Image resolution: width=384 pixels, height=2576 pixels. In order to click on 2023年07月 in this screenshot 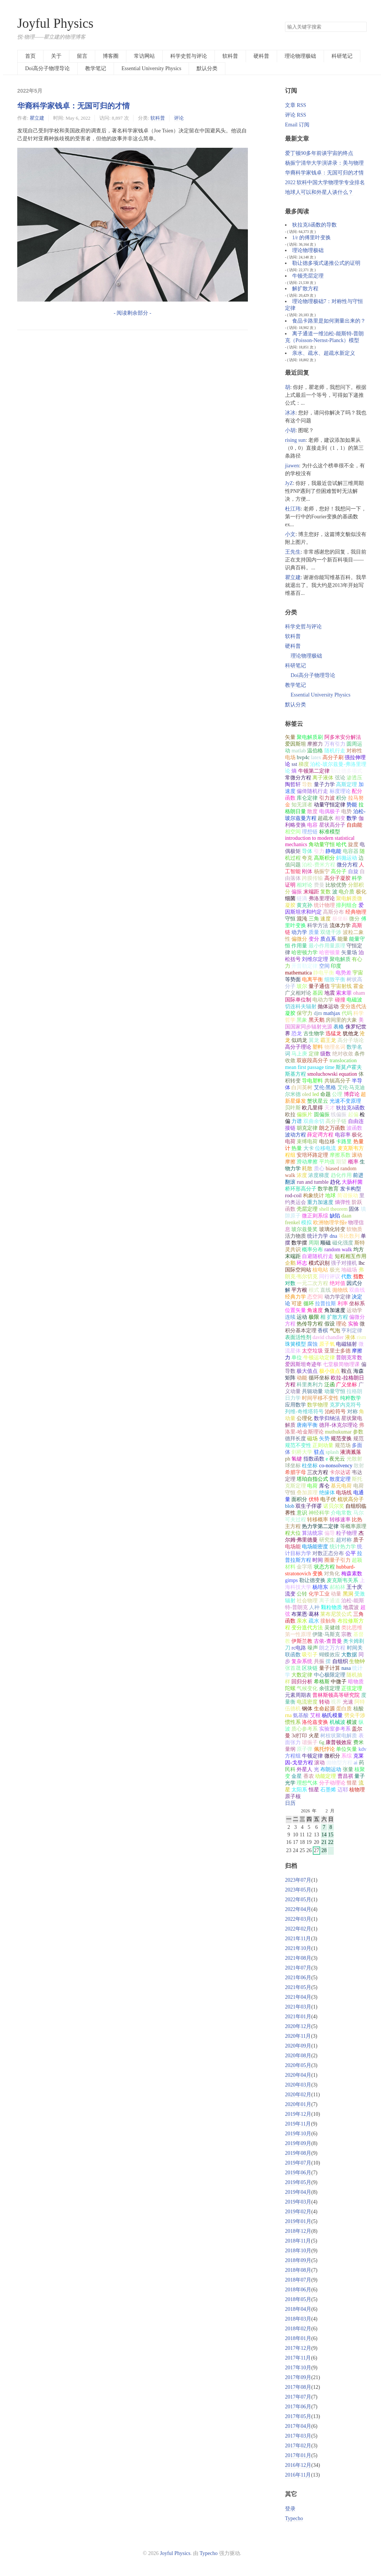, I will do `click(298, 1880)`.